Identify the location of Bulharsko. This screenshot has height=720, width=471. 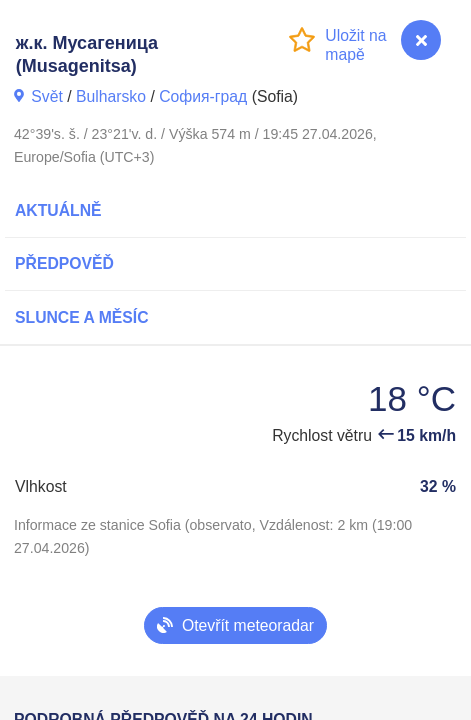
(111, 96).